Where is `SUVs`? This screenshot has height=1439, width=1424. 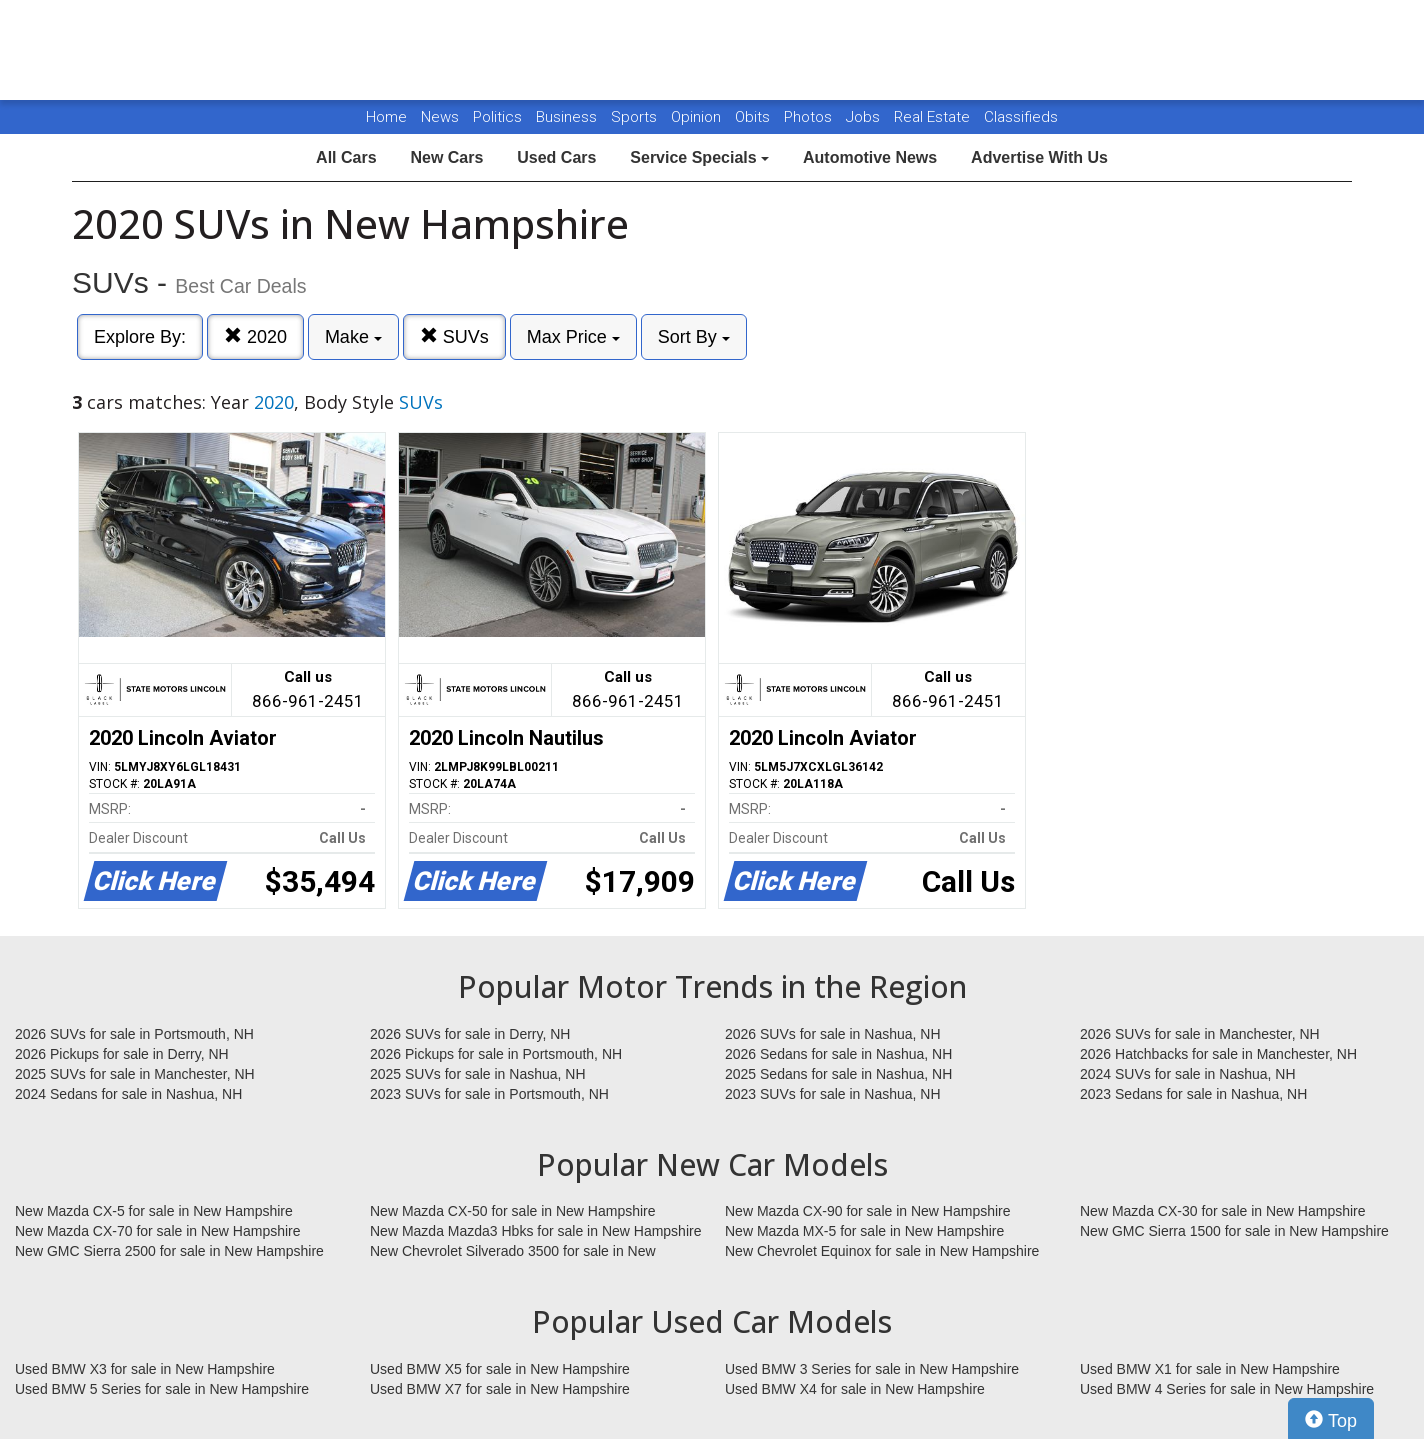 SUVs is located at coordinates (454, 336).